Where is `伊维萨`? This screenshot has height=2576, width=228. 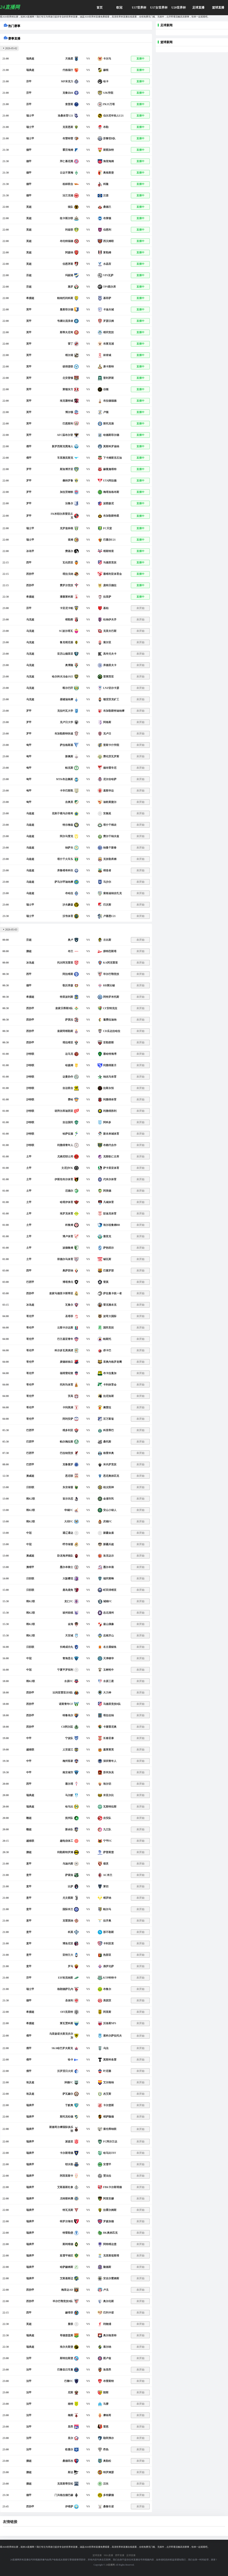 伊维萨 is located at coordinates (69, 2506).